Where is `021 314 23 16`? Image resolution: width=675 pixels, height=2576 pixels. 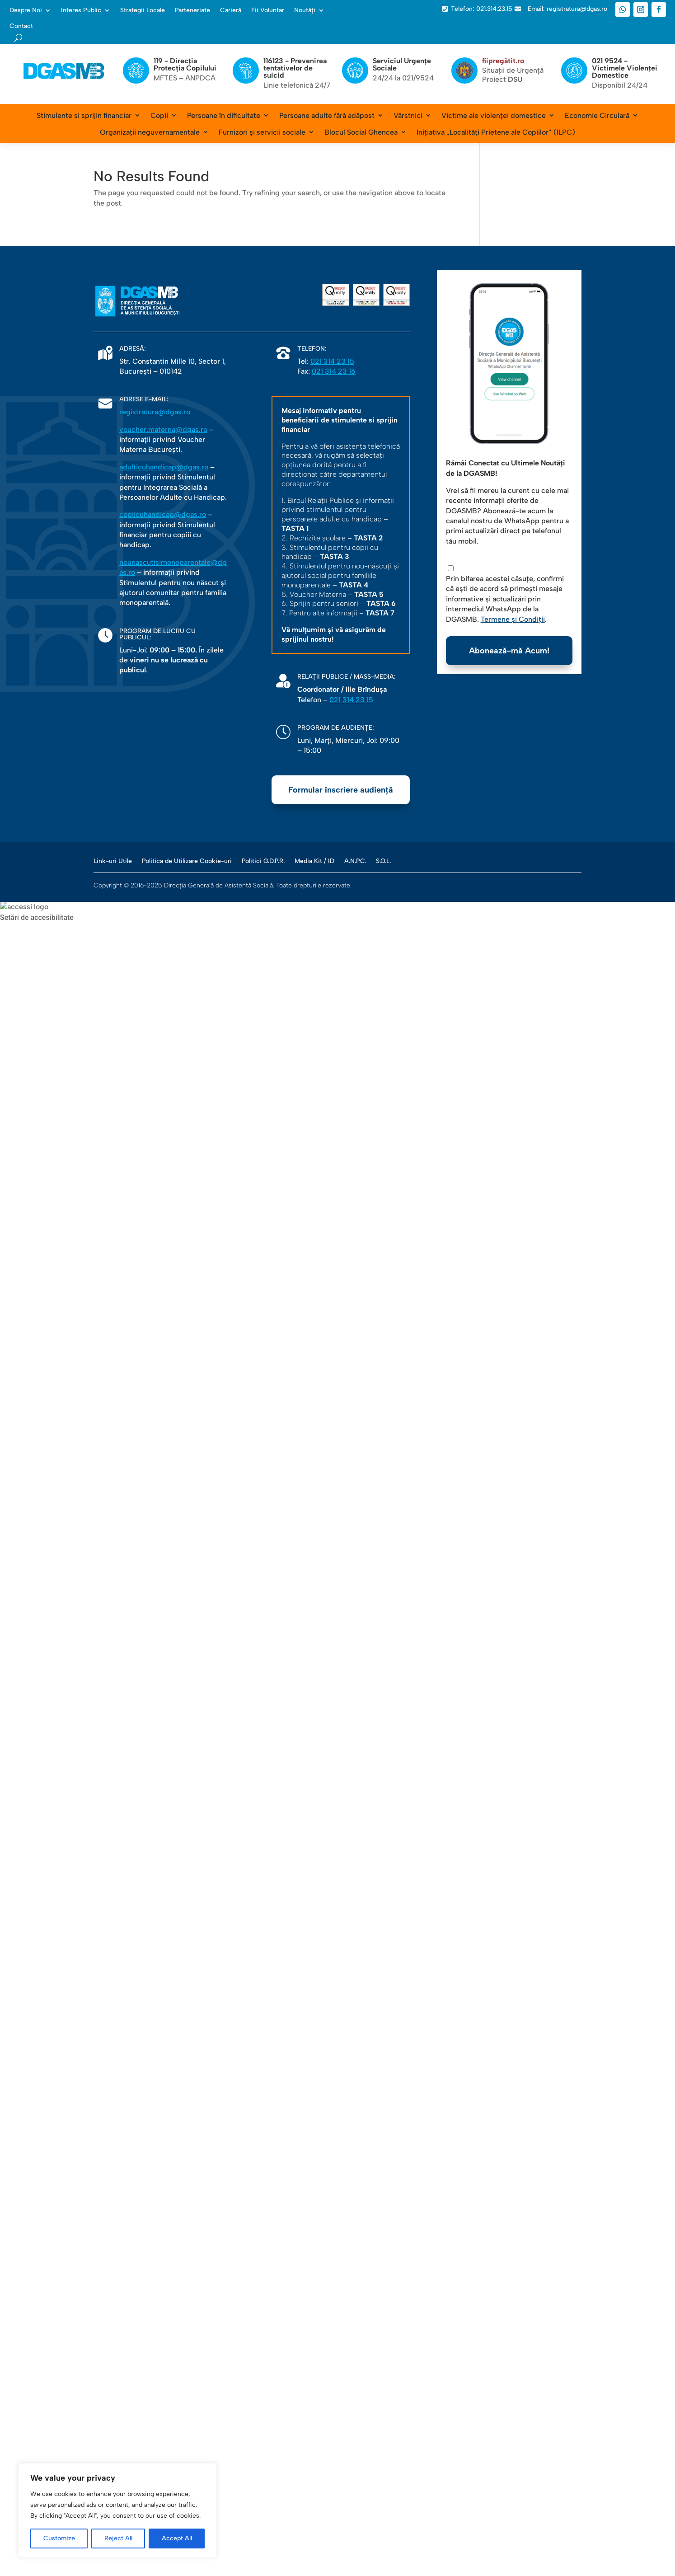
021 314 23 16 is located at coordinates (334, 371).